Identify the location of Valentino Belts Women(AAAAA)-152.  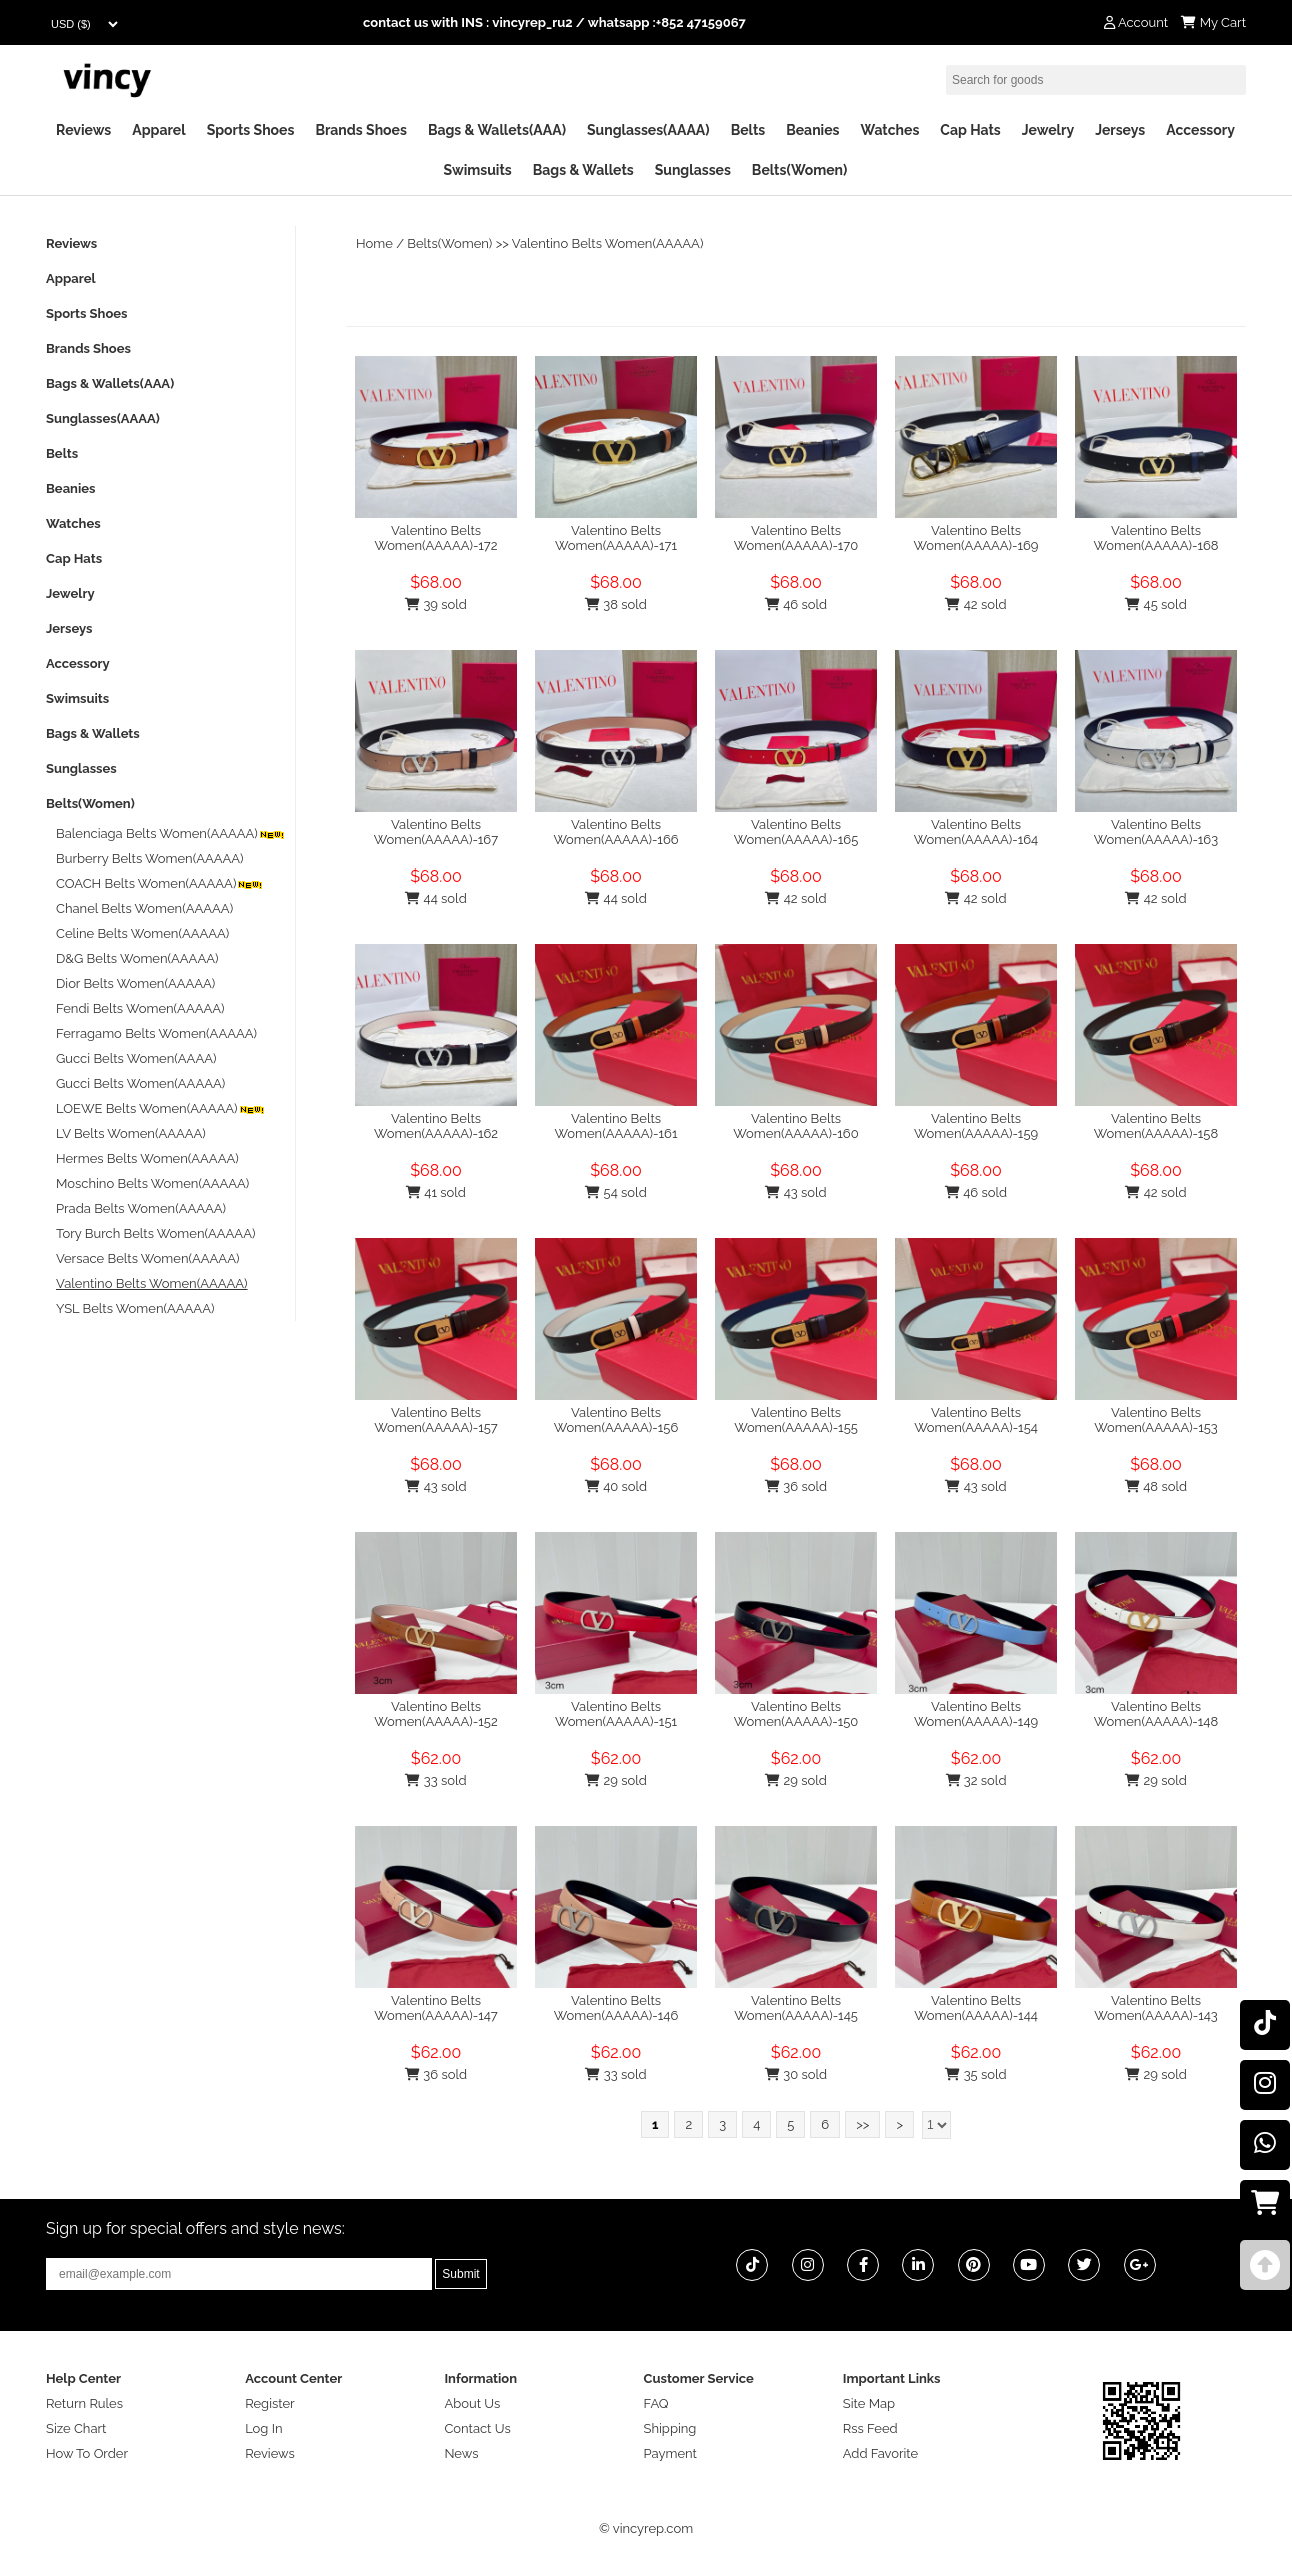
(435, 1714).